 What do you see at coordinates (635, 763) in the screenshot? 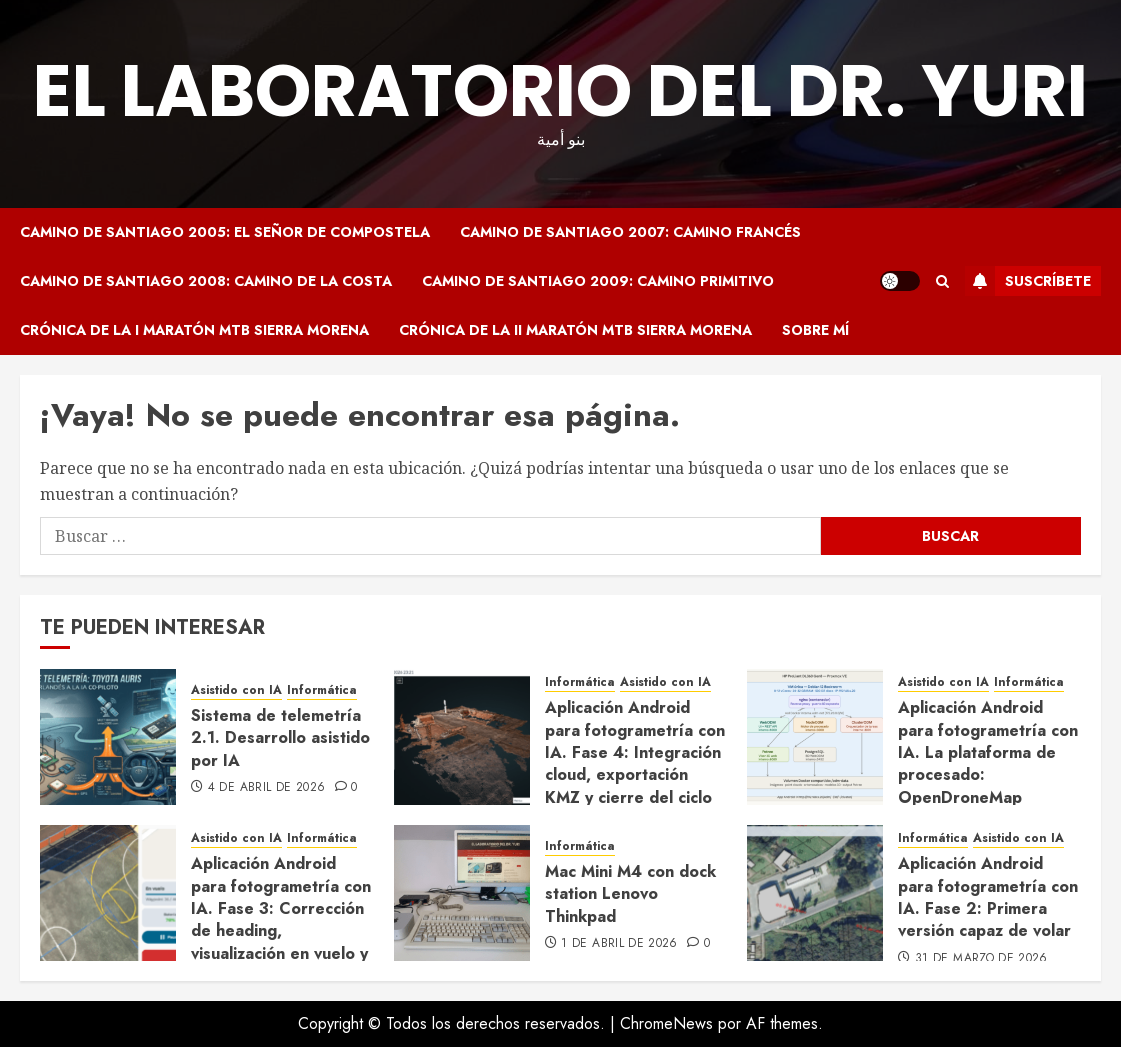
I see `Aplicación Android para fotogrametría con IA. Fase 4: Integración cloud, exportación KMZ y cierre del ciclo completo` at bounding box center [635, 763].